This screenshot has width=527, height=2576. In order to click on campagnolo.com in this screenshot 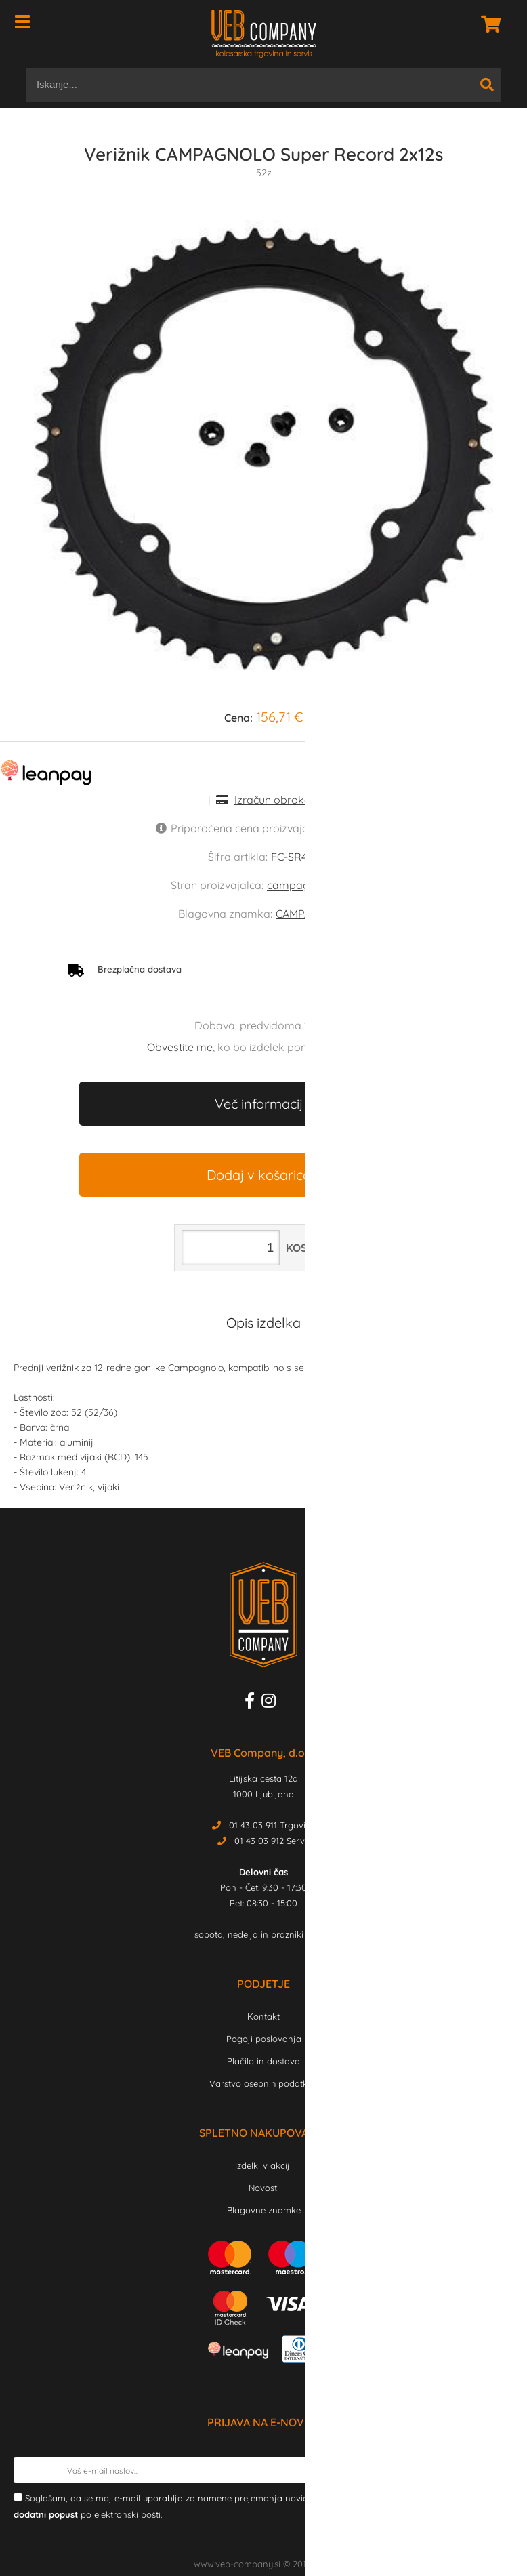, I will do `click(311, 885)`.